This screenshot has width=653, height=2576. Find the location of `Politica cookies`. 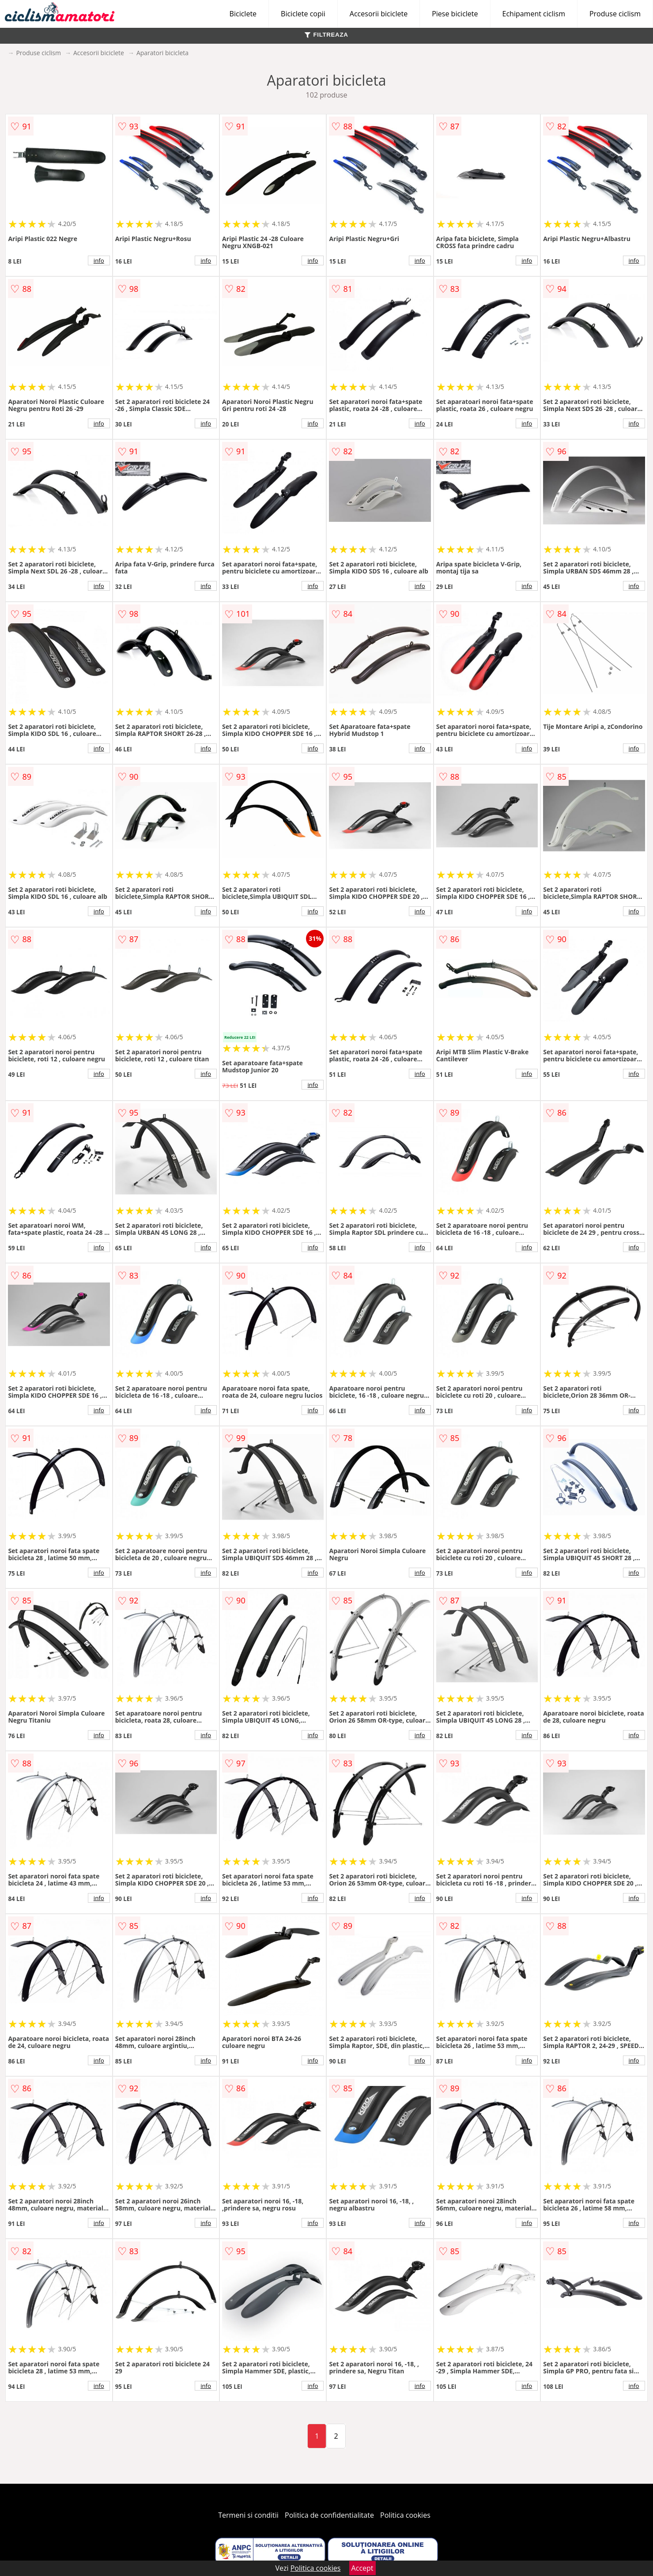

Politica cookies is located at coordinates (405, 2515).